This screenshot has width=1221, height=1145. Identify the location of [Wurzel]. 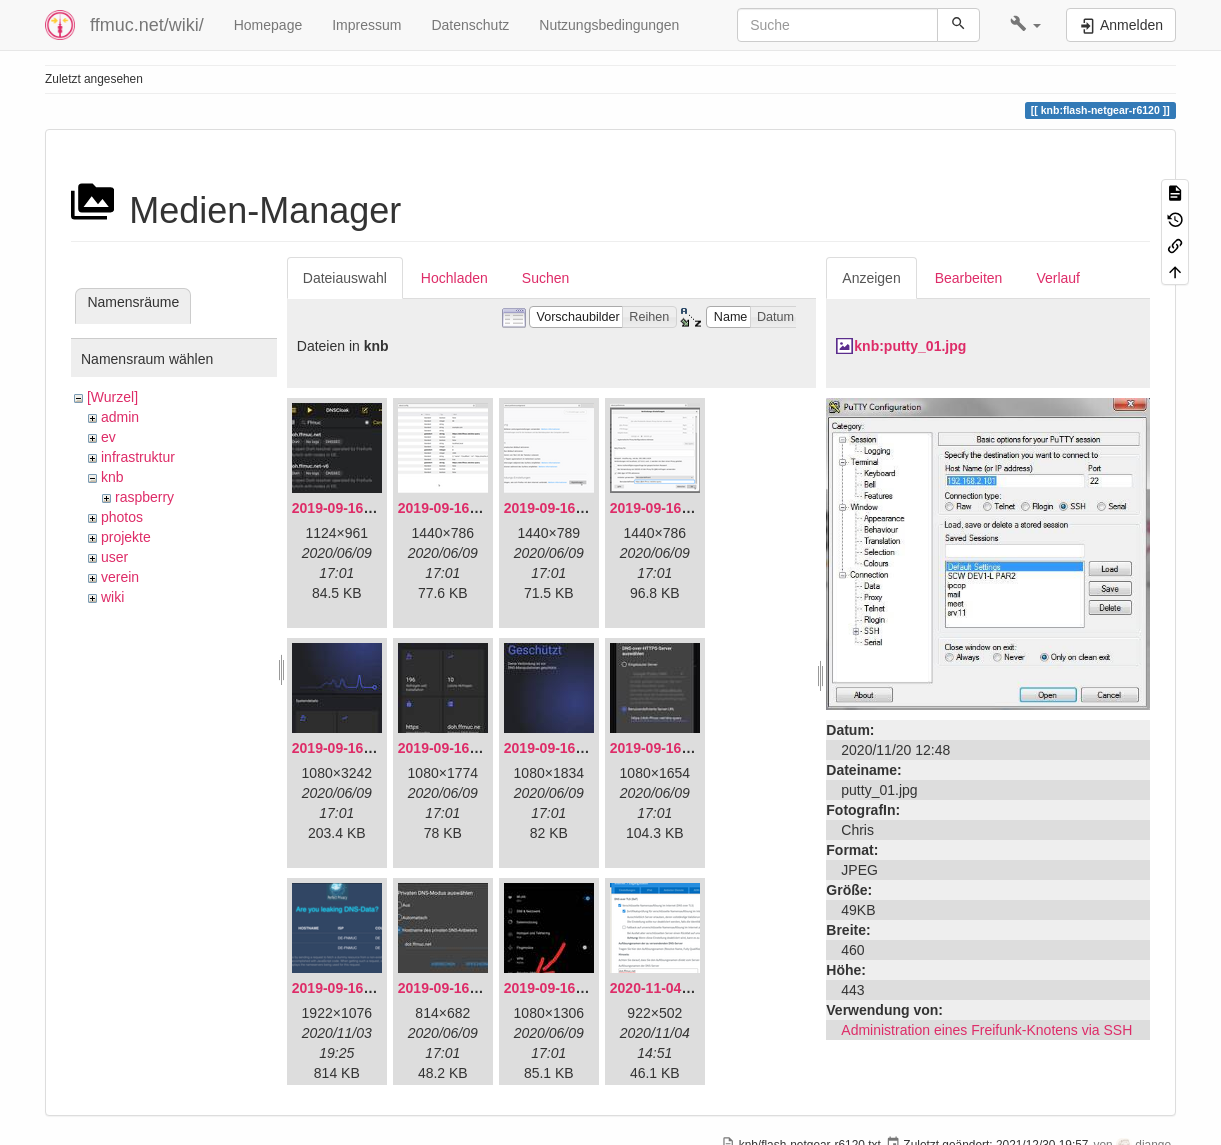
(112, 397).